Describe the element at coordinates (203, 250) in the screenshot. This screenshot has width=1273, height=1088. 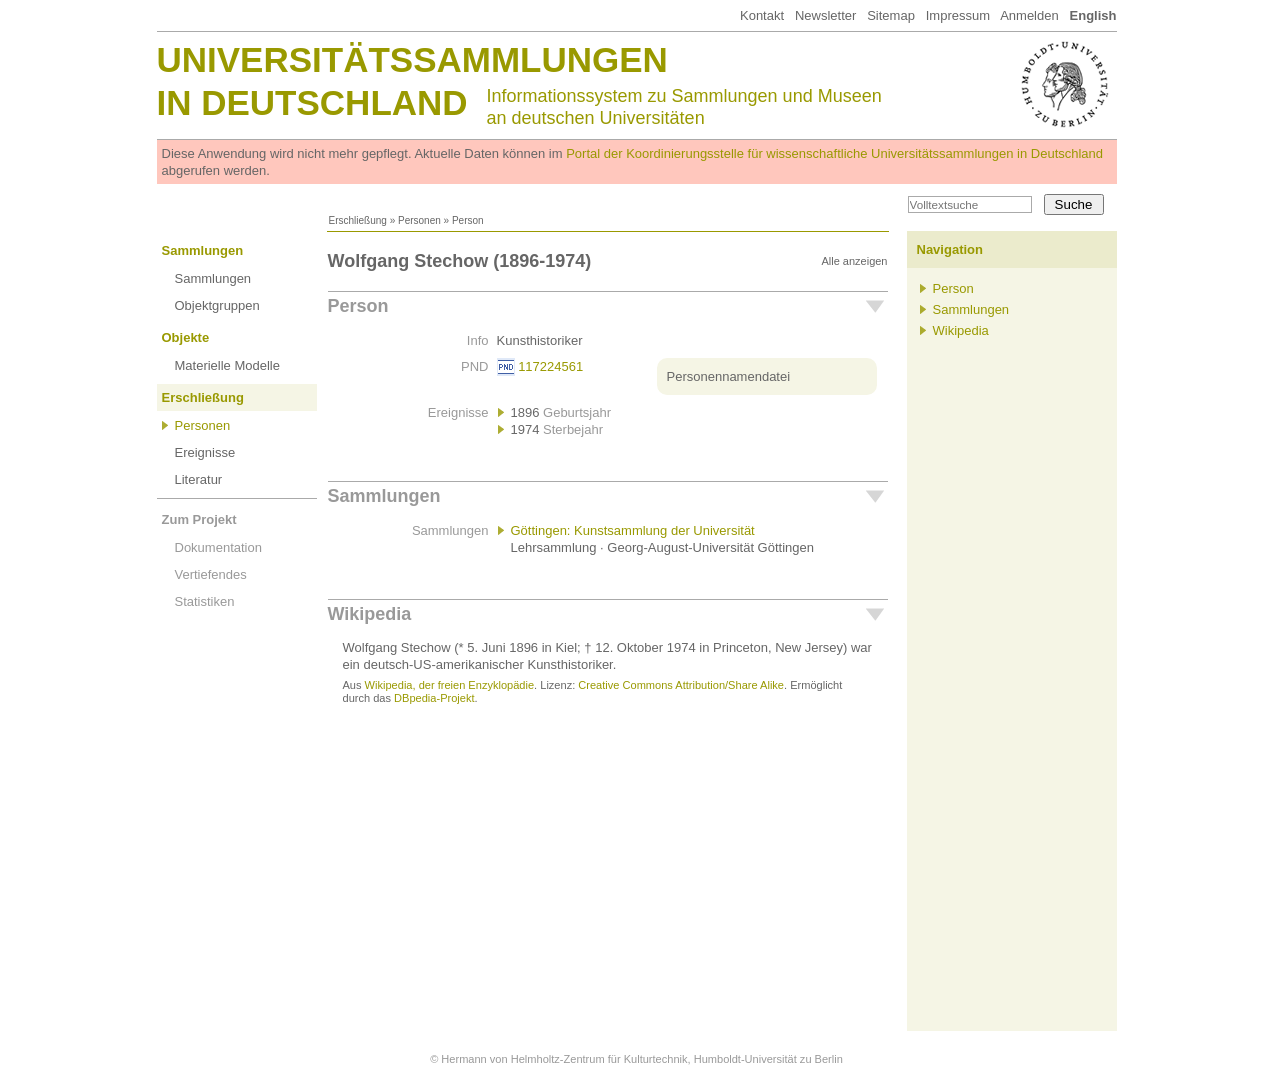
I see `Sammlungen` at that location.